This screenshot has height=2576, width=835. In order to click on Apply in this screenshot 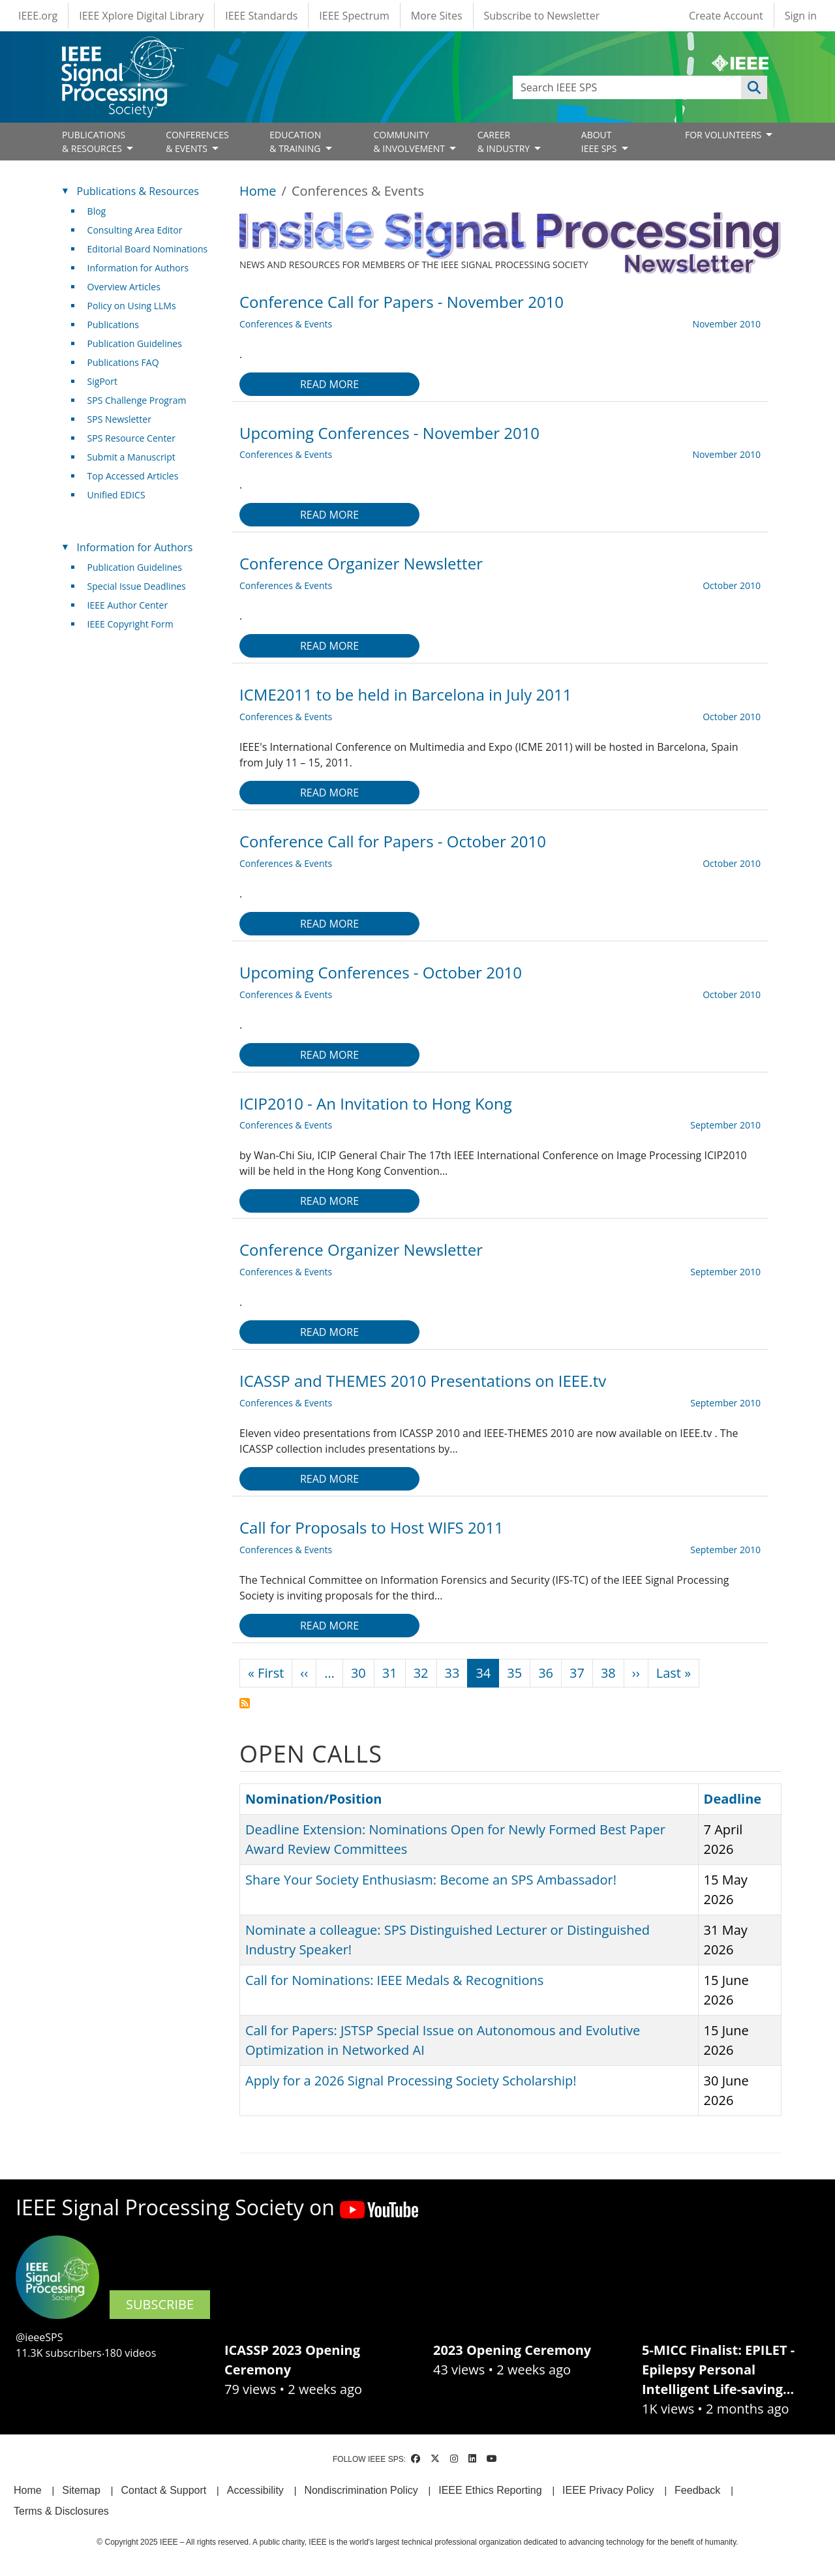, I will do `click(754, 87)`.